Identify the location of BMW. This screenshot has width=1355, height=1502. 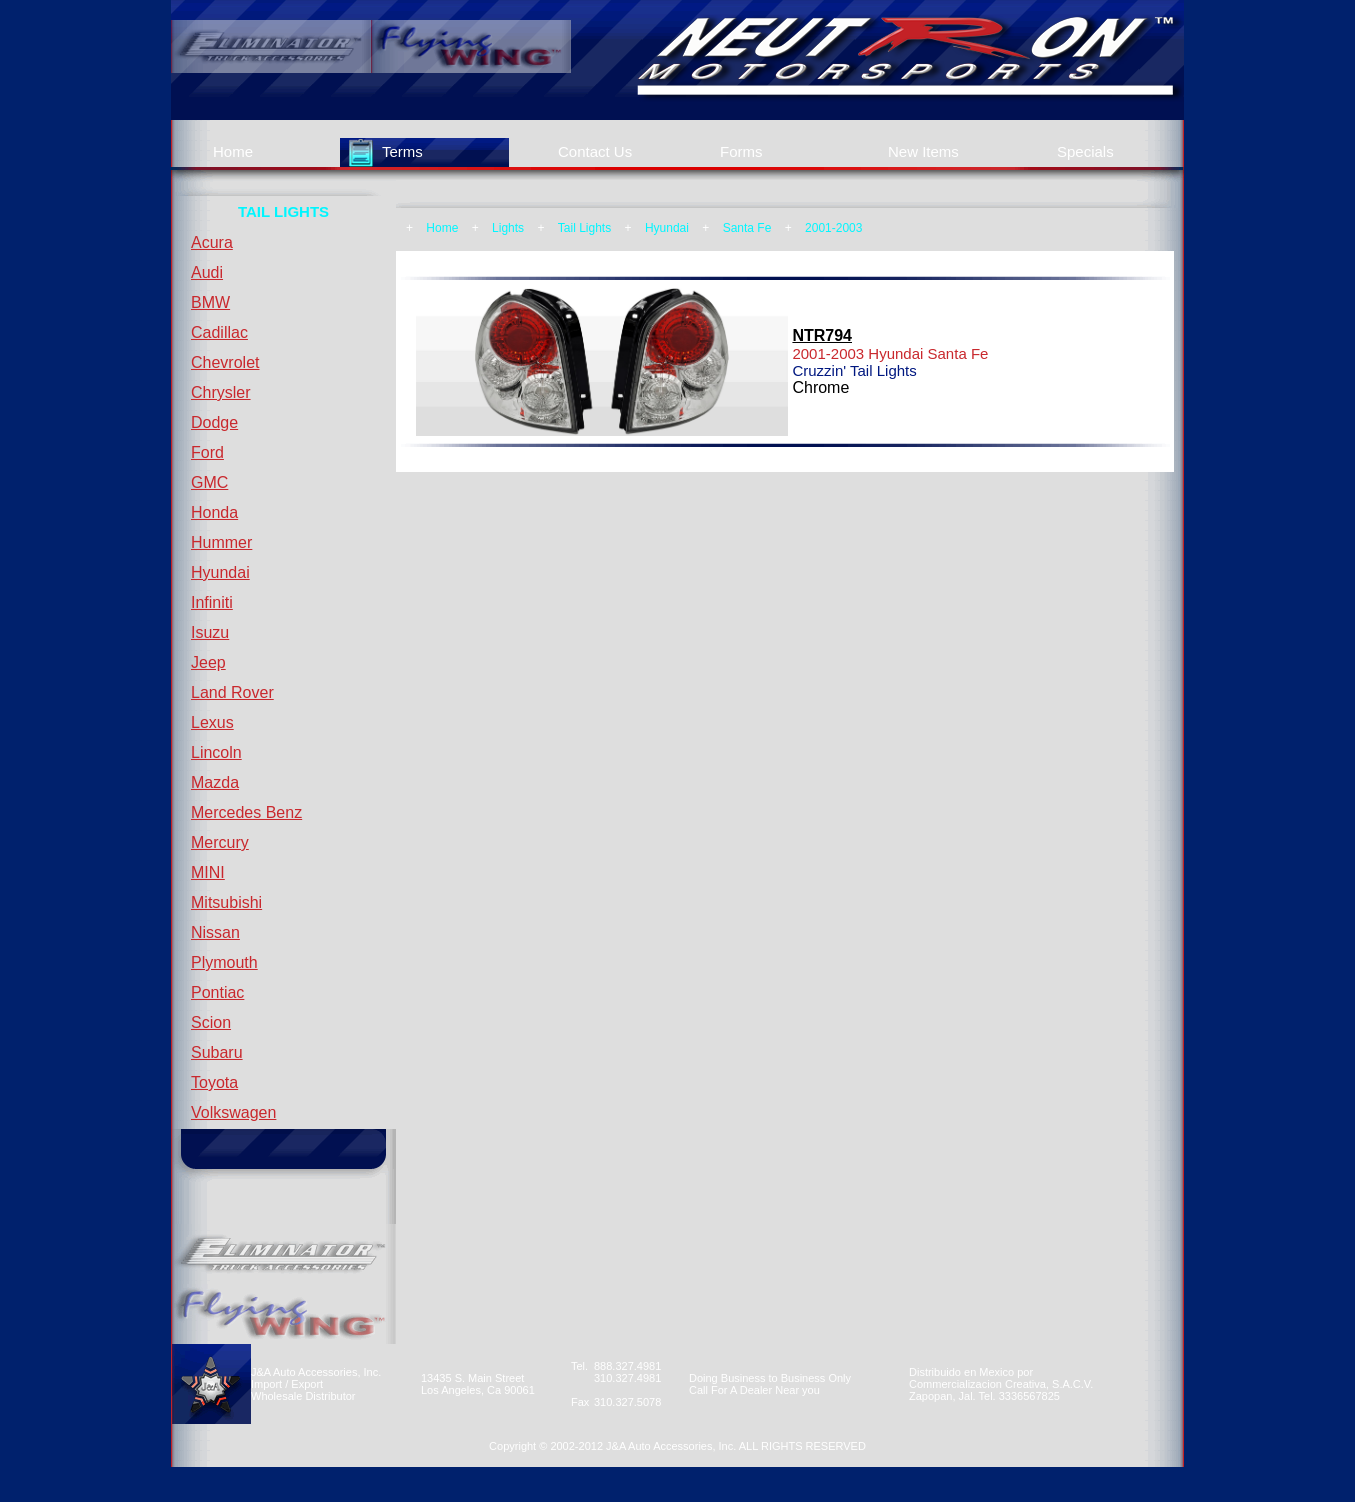
(210, 302).